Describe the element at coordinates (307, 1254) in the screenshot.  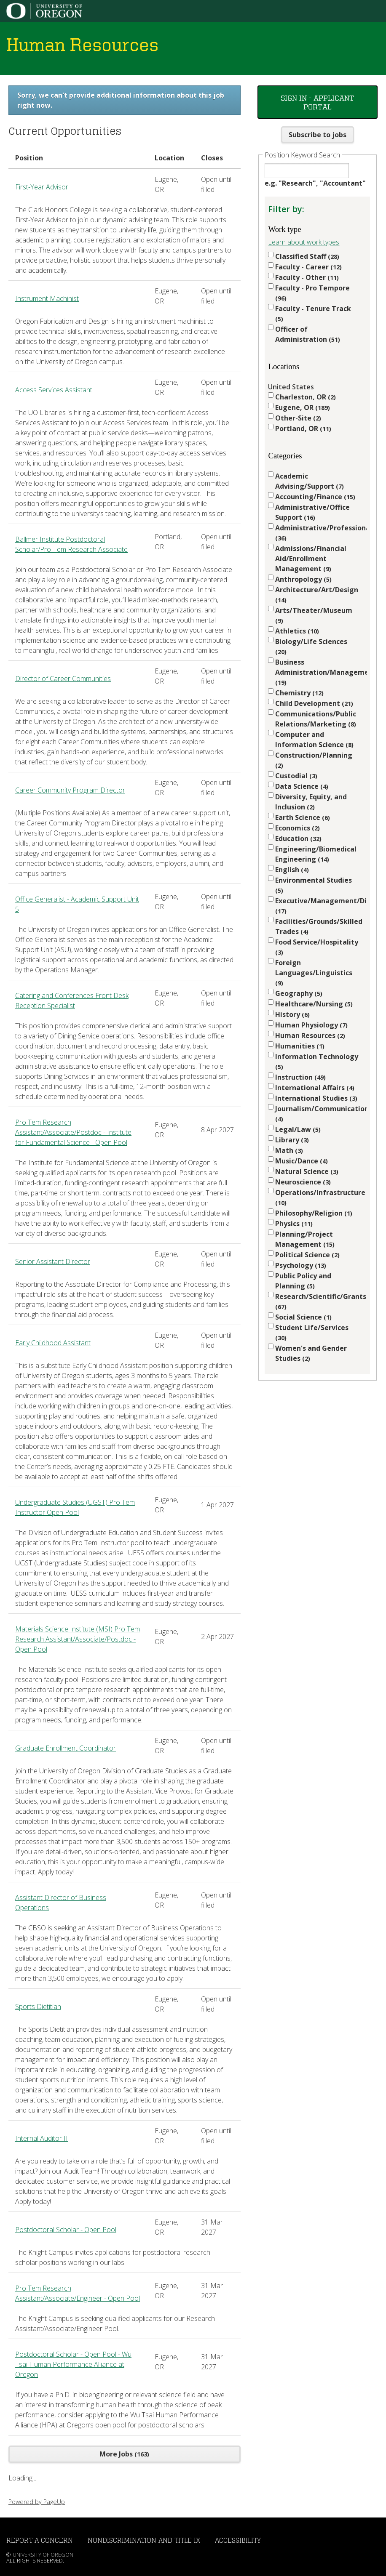
I see `Political Science` at that location.